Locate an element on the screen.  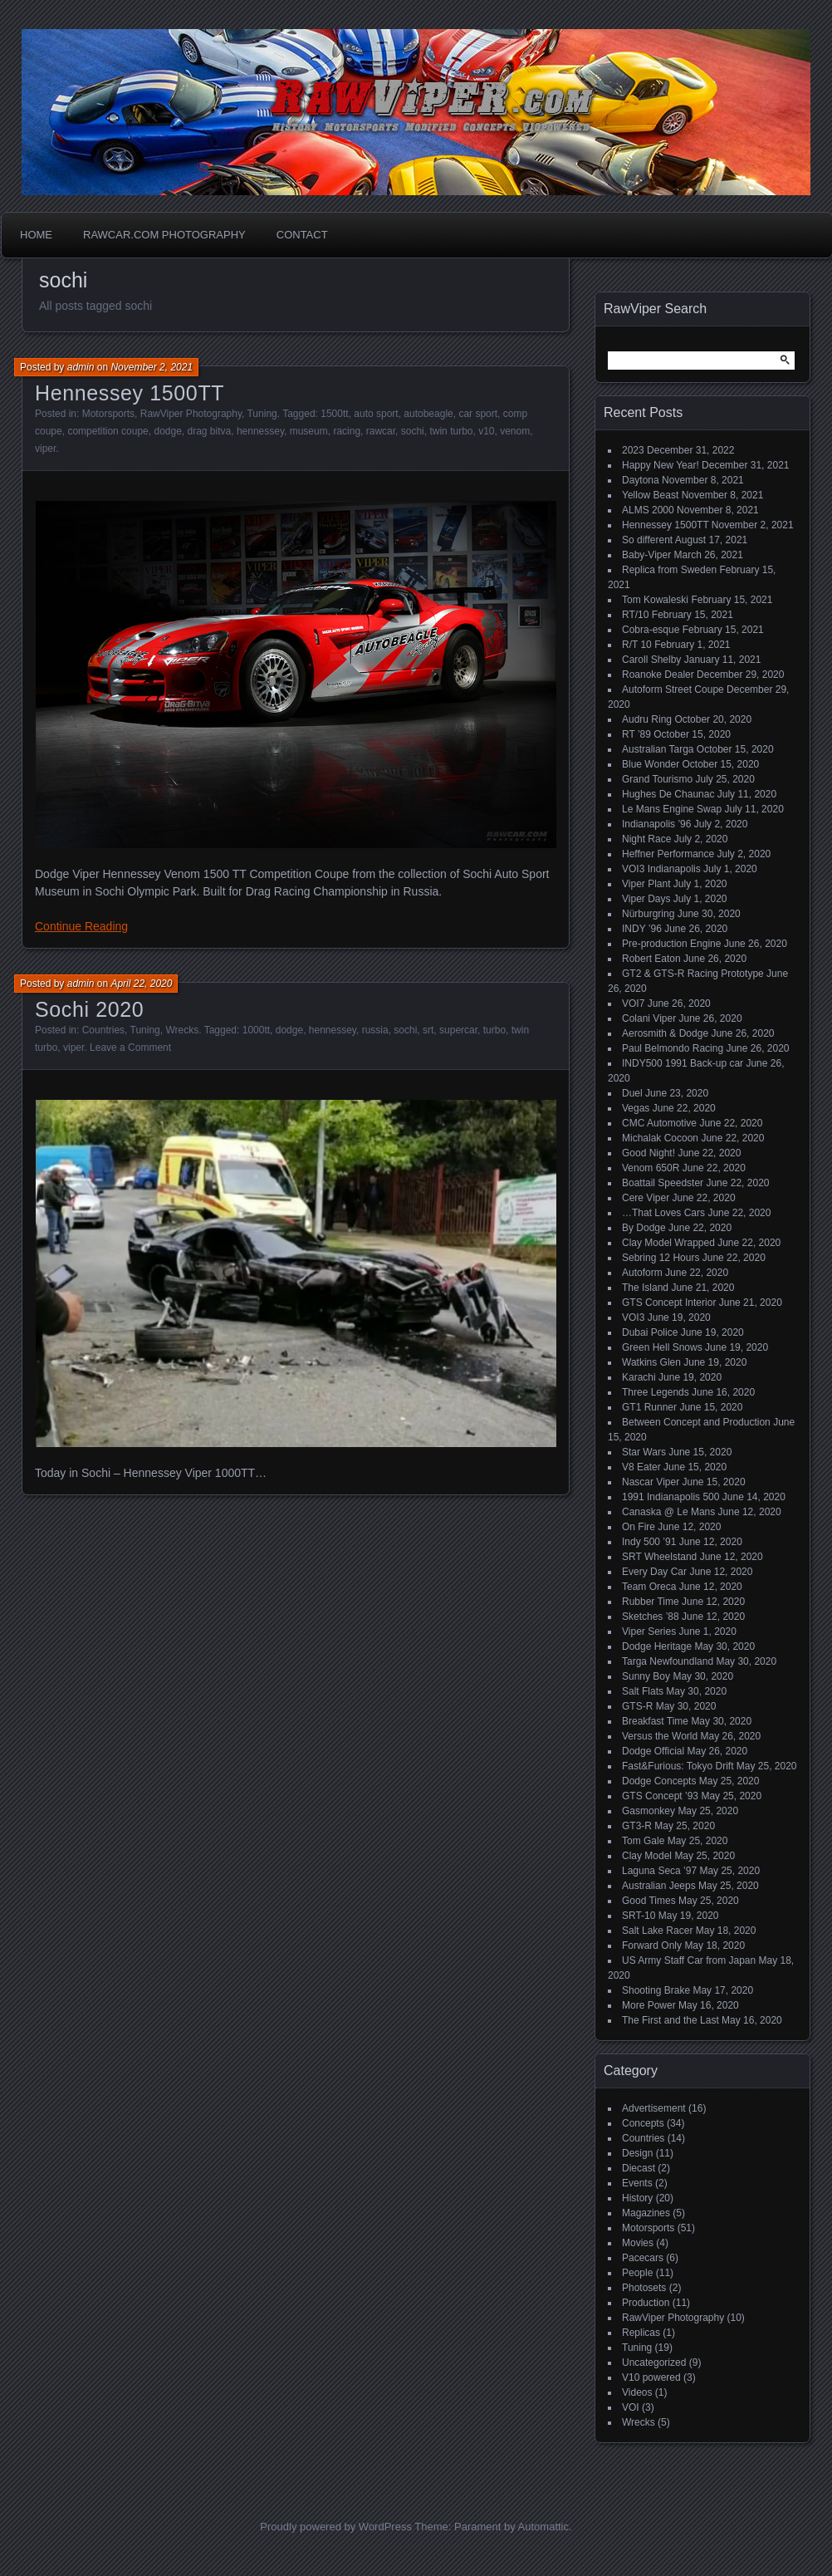
RT/10 is located at coordinates (635, 615).